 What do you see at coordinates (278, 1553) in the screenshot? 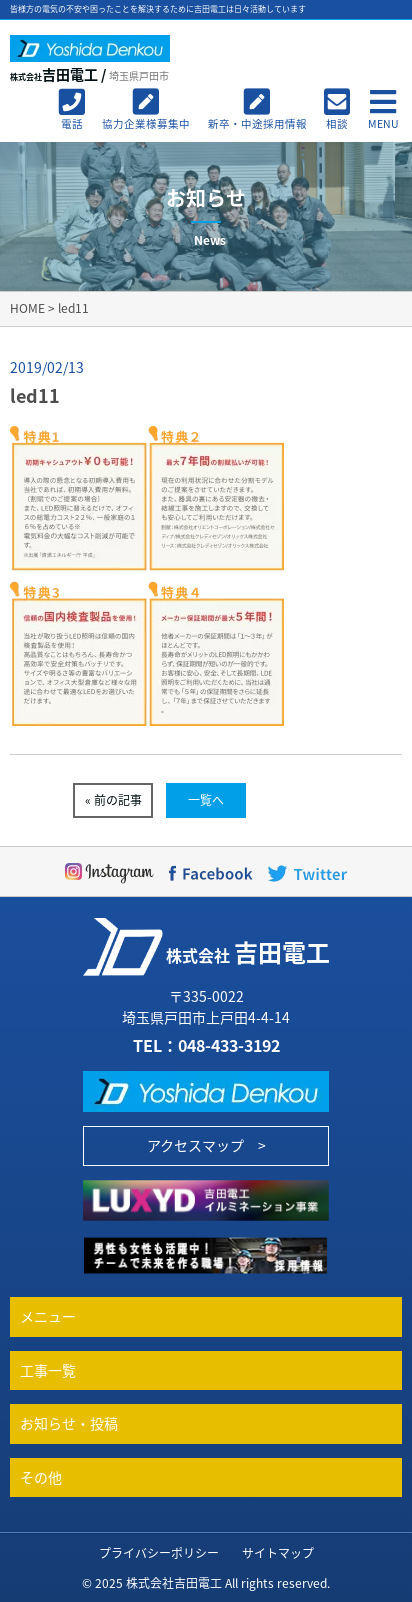
I see `サイトマップ` at bounding box center [278, 1553].